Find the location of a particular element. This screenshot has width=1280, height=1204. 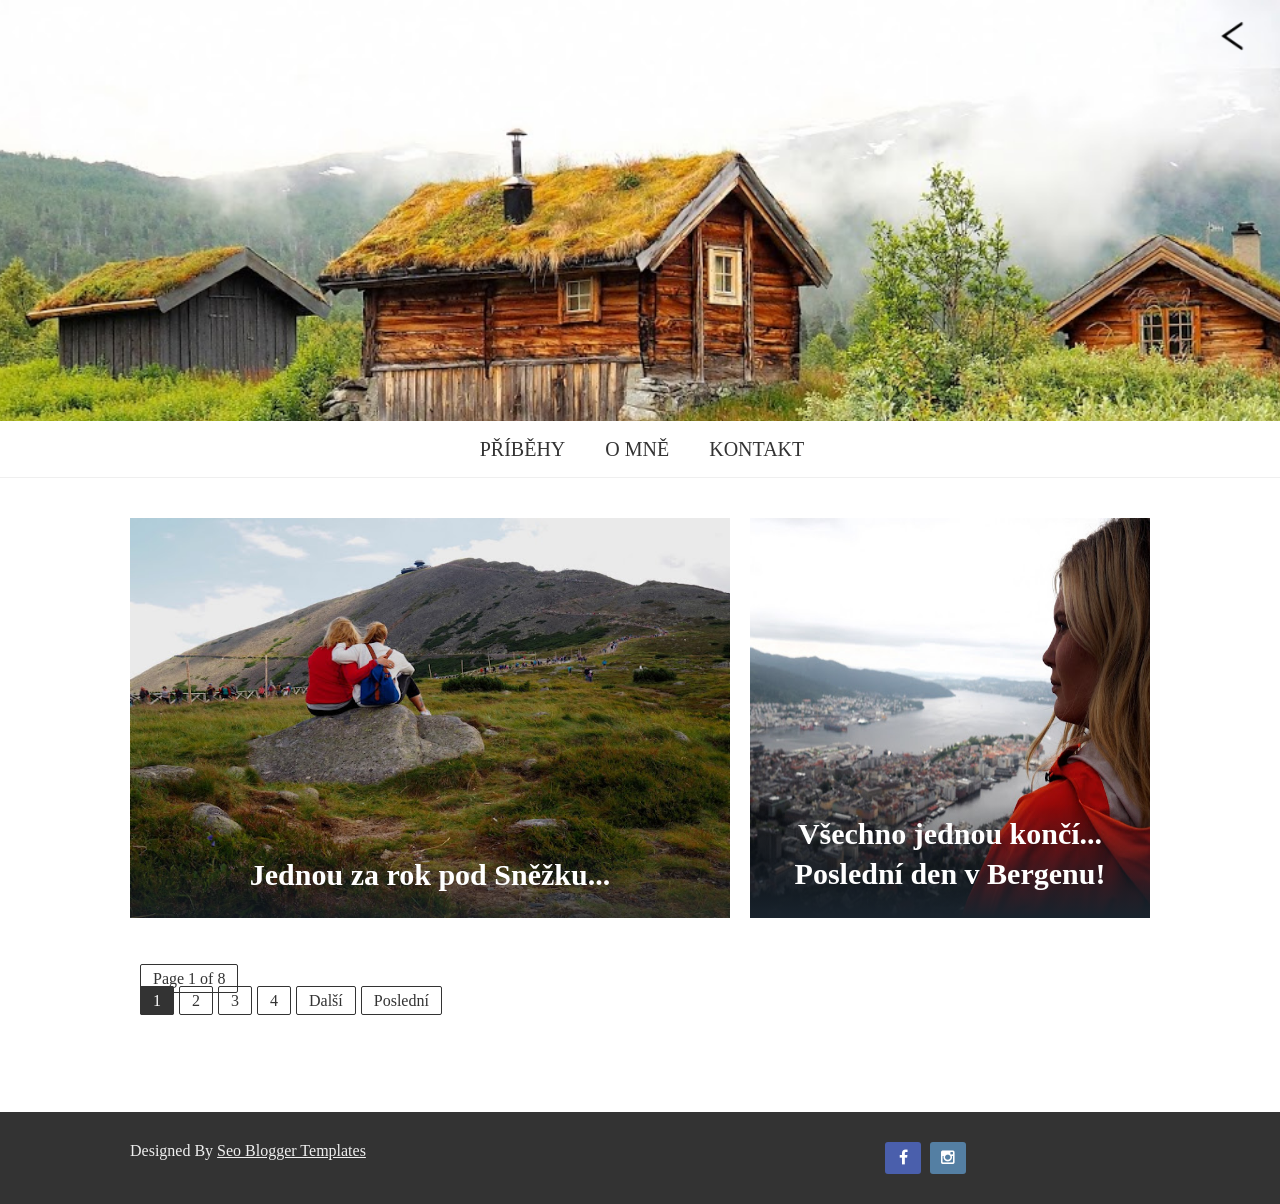

Jednou za rok pod Sněžku... is located at coordinates (430, 874).